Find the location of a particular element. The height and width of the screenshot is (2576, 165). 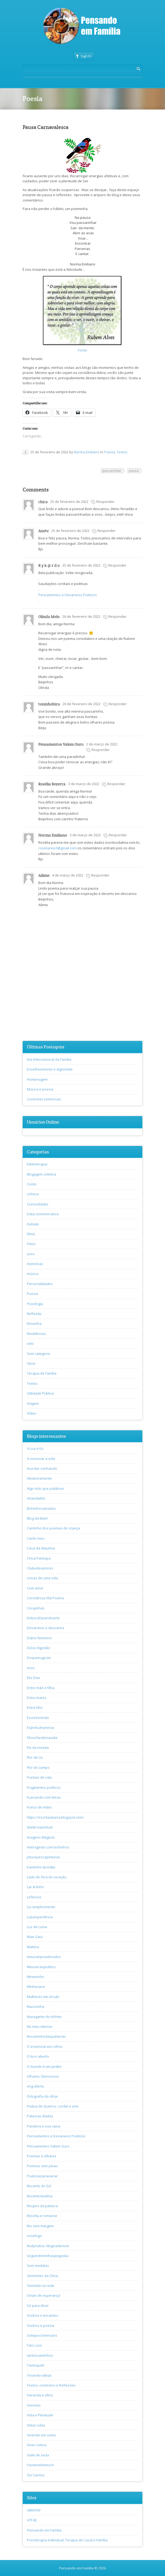

Diário-feminino is located at coordinates (39, 1638).